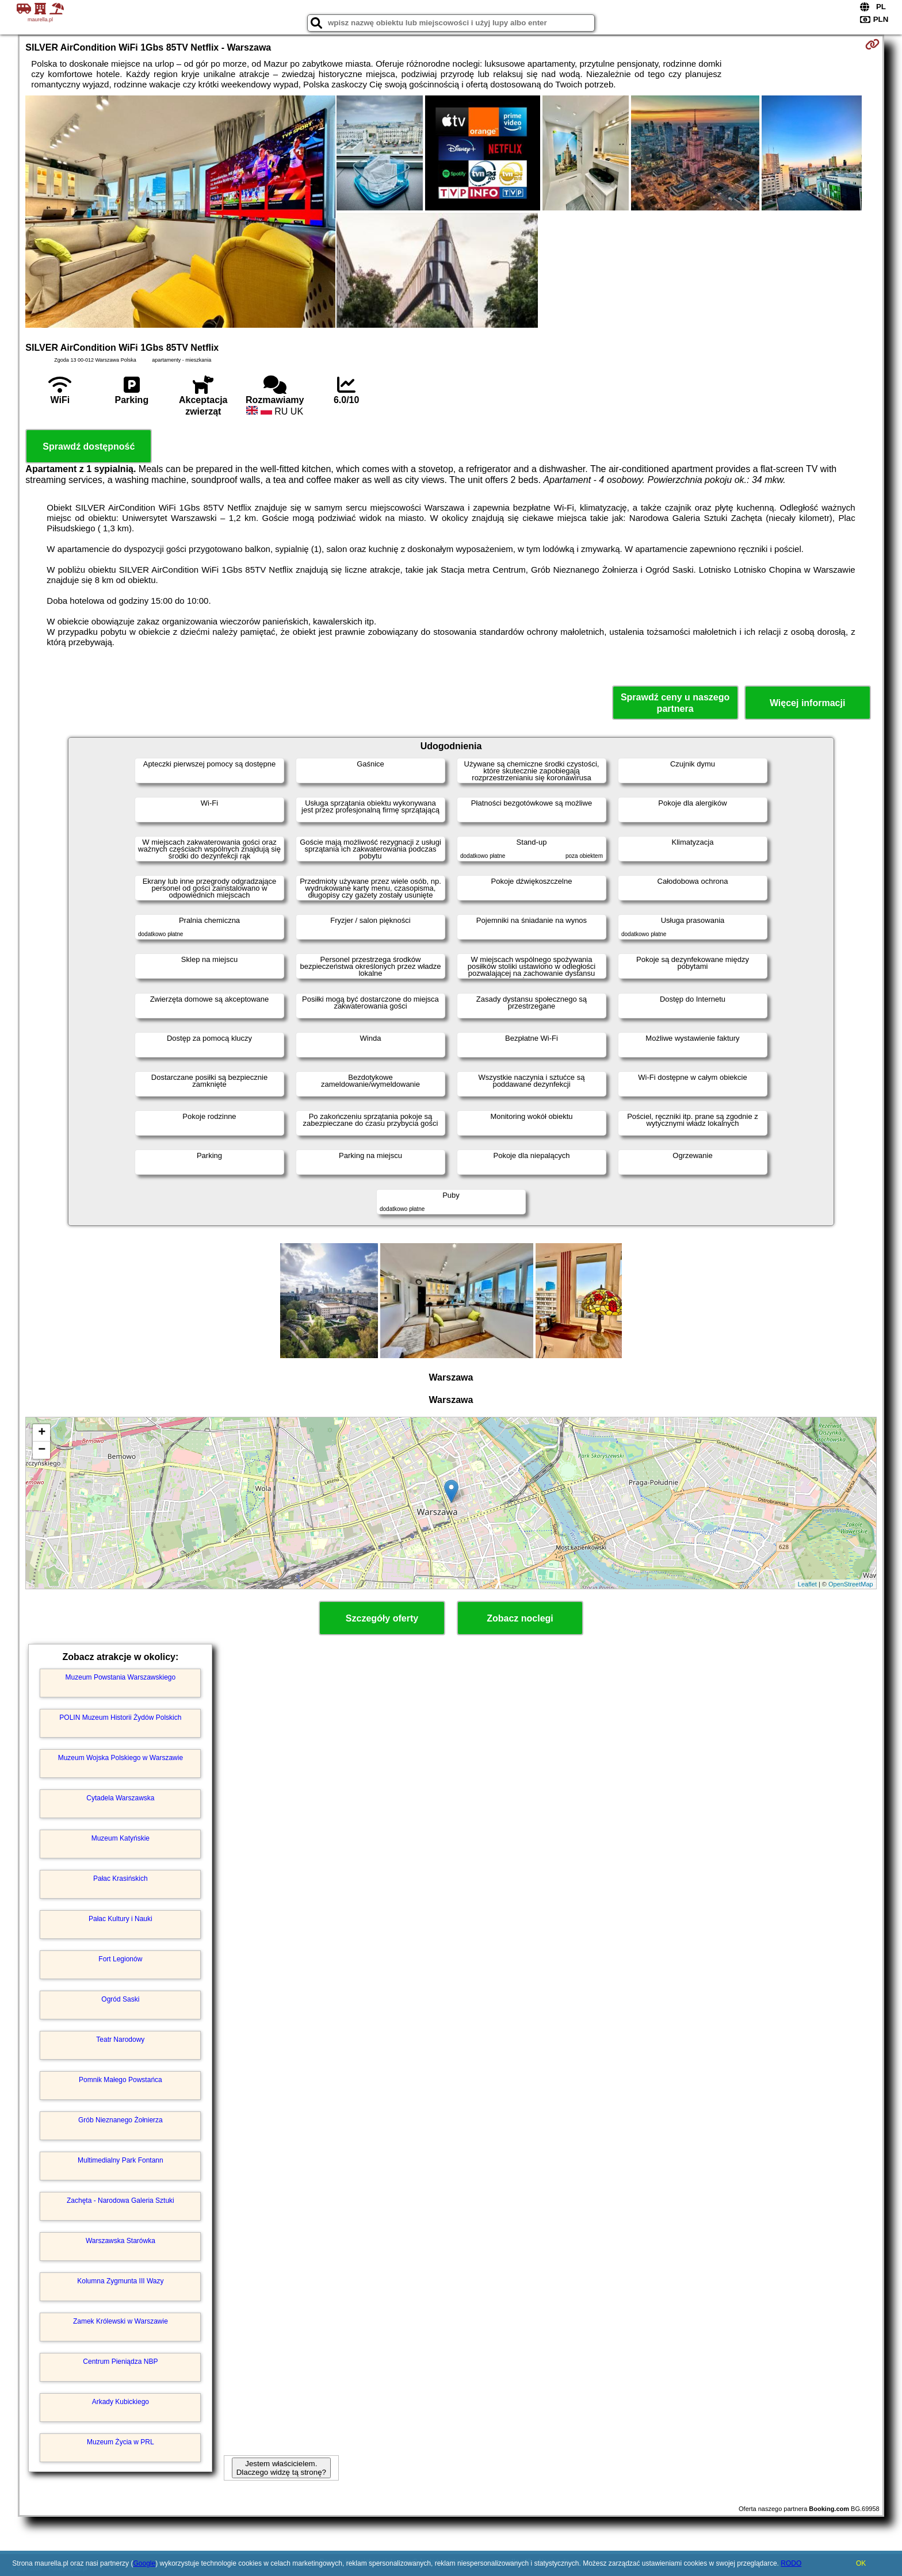 The image size is (902, 2576). I want to click on Zachęta - Narodowa Galeria Sztuki, so click(120, 2200).